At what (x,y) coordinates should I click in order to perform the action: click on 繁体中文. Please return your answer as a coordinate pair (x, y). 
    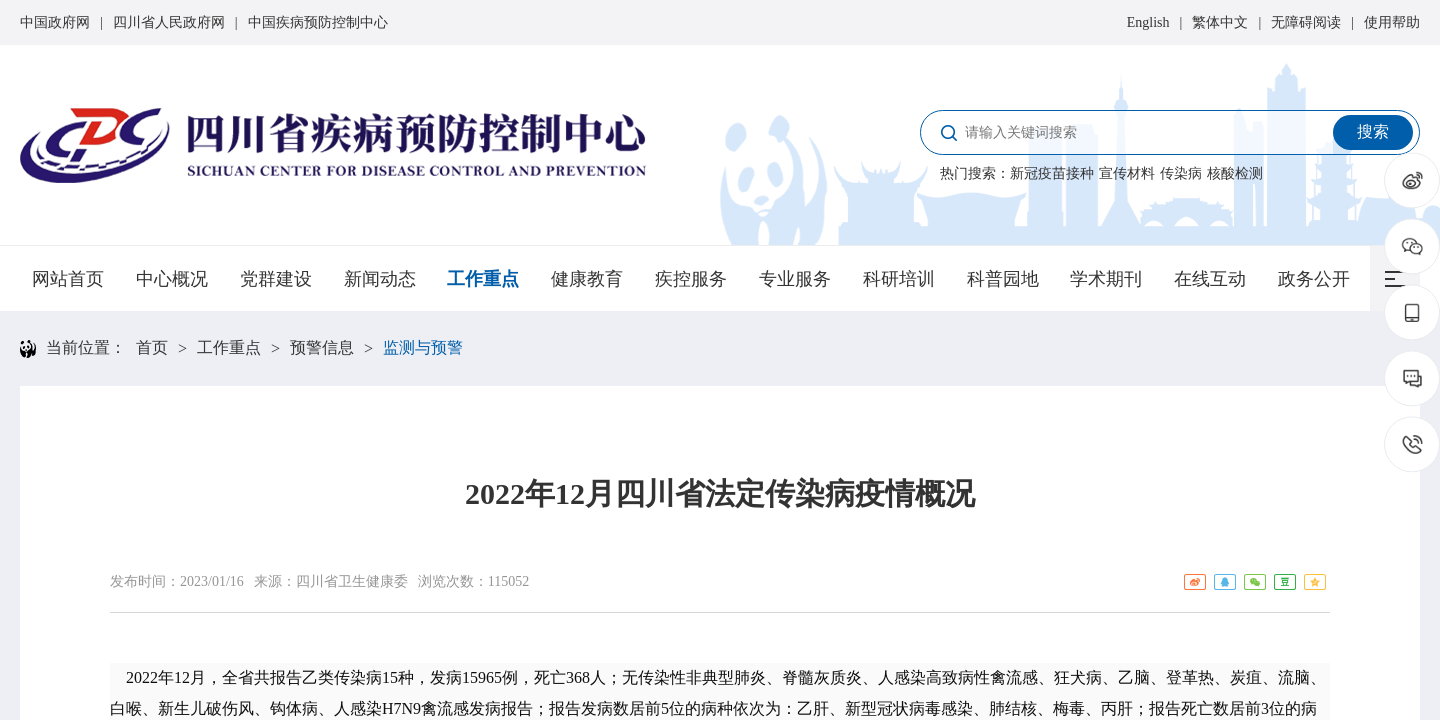
    Looking at the image, I should click on (1220, 22).